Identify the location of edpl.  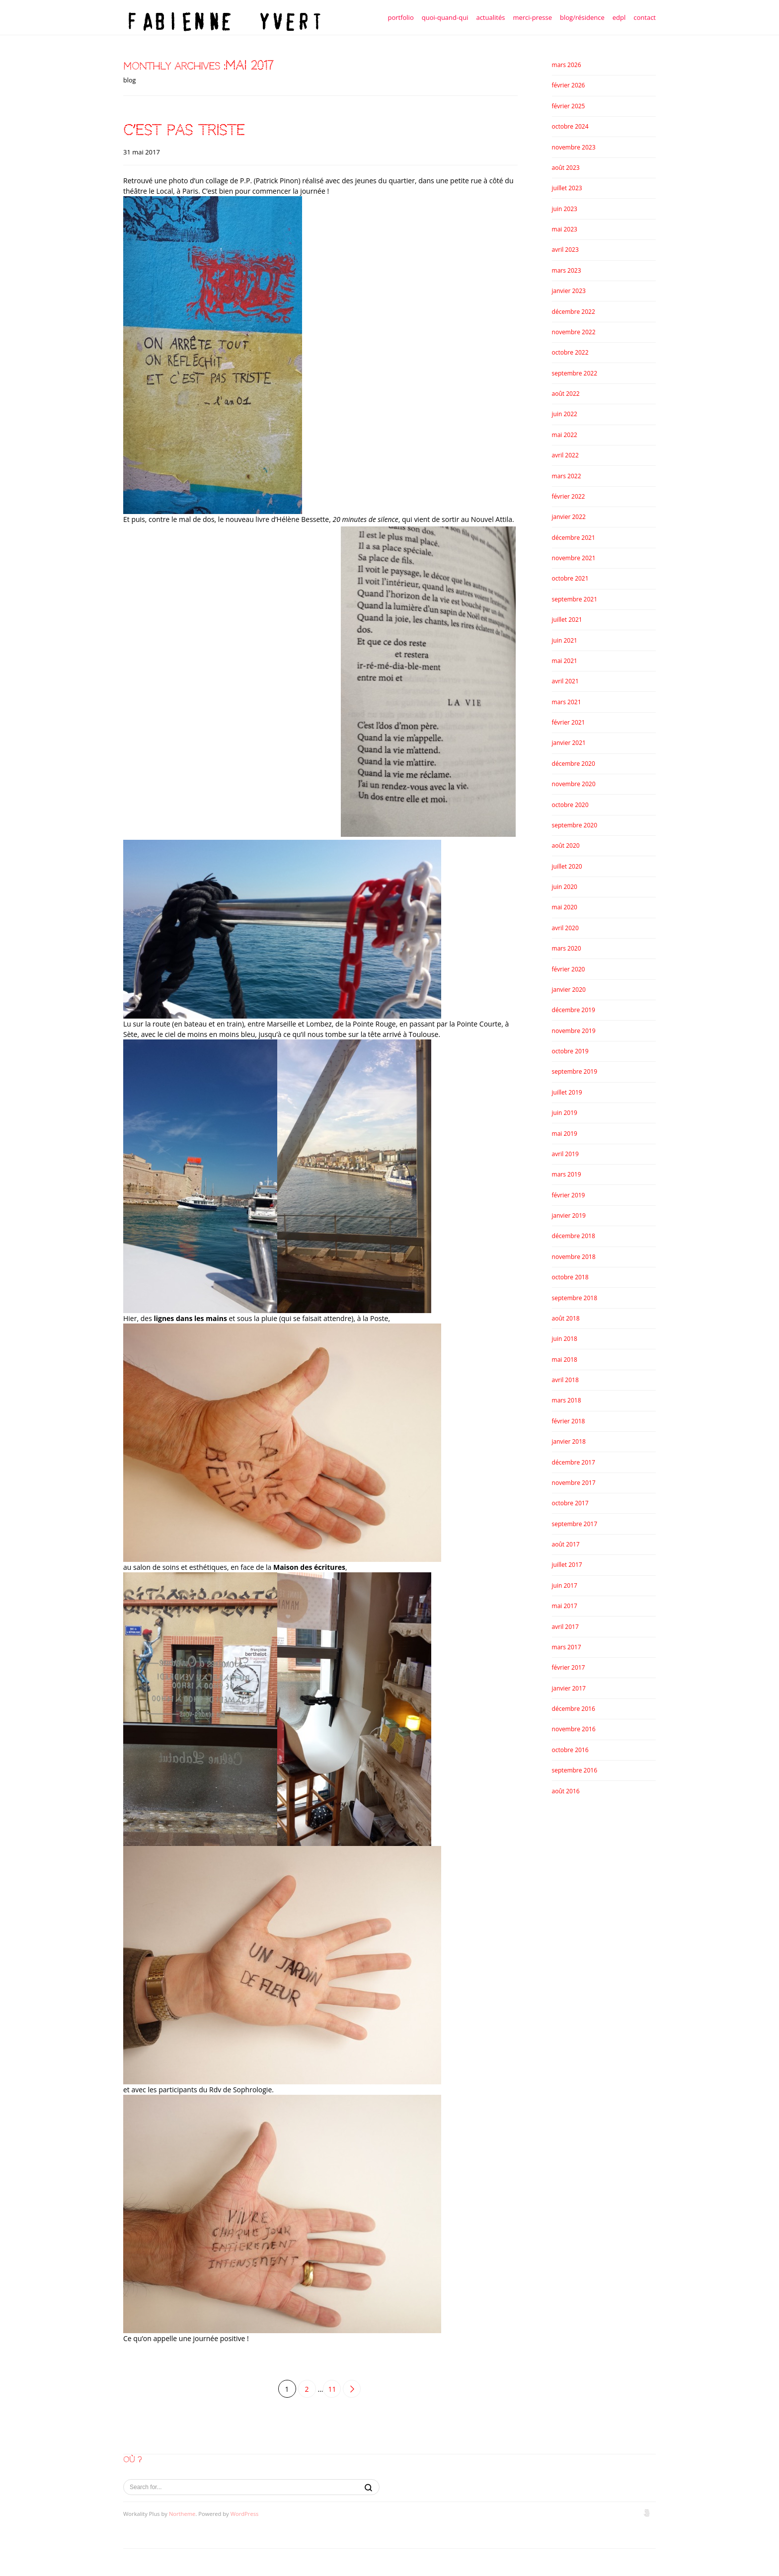
(619, 17).